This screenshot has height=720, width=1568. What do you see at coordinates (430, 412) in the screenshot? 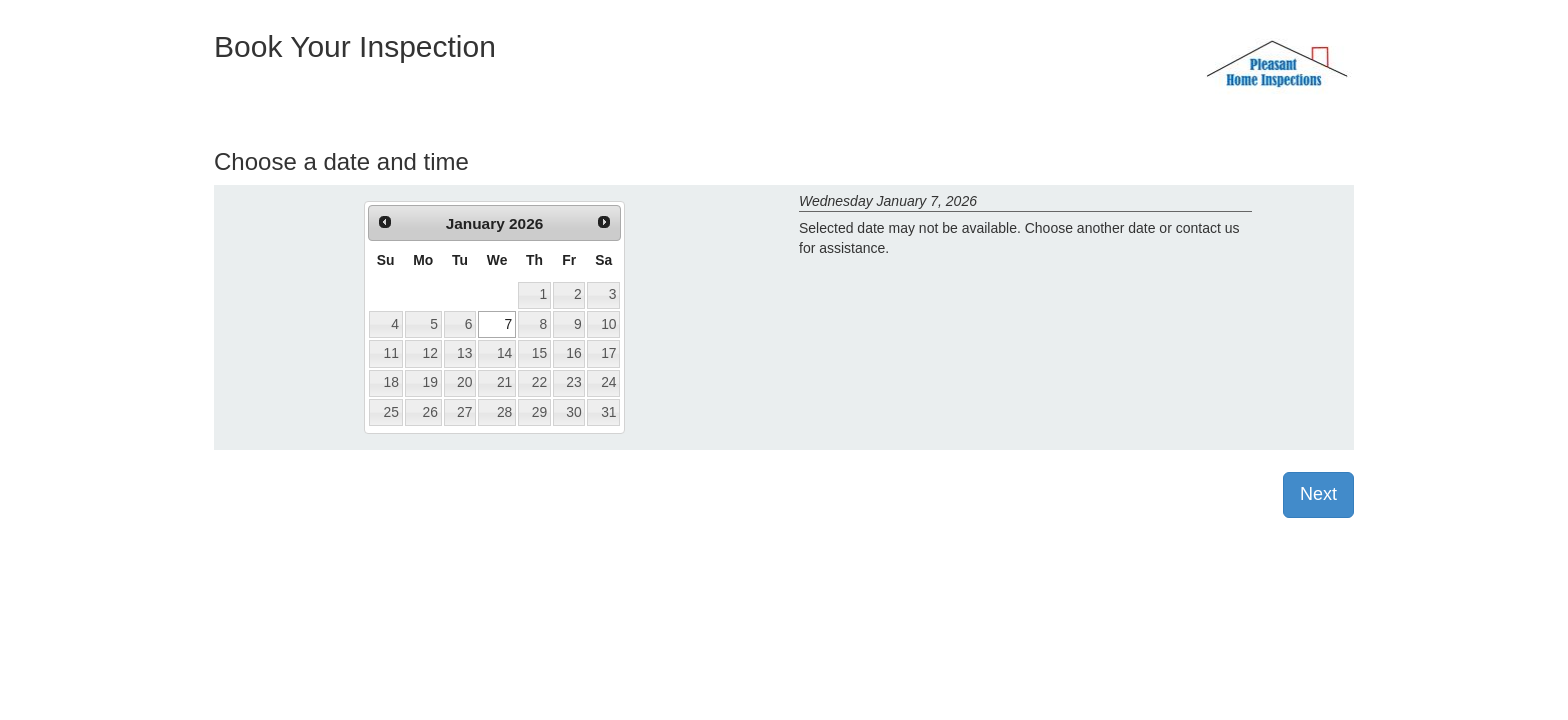
I see `26` at bounding box center [430, 412].